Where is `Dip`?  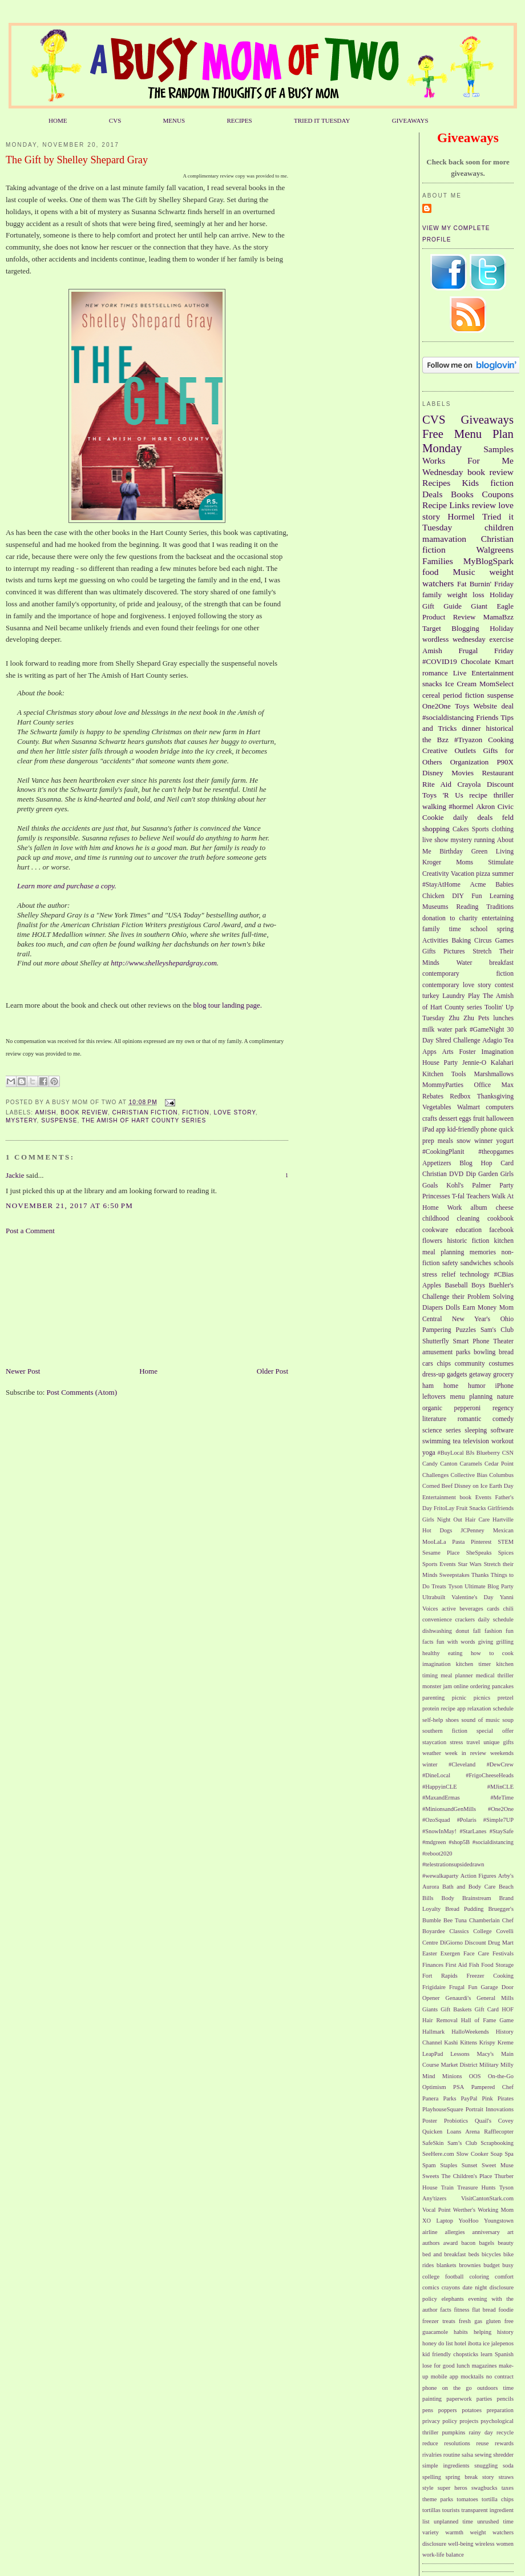 Dip is located at coordinates (471, 1174).